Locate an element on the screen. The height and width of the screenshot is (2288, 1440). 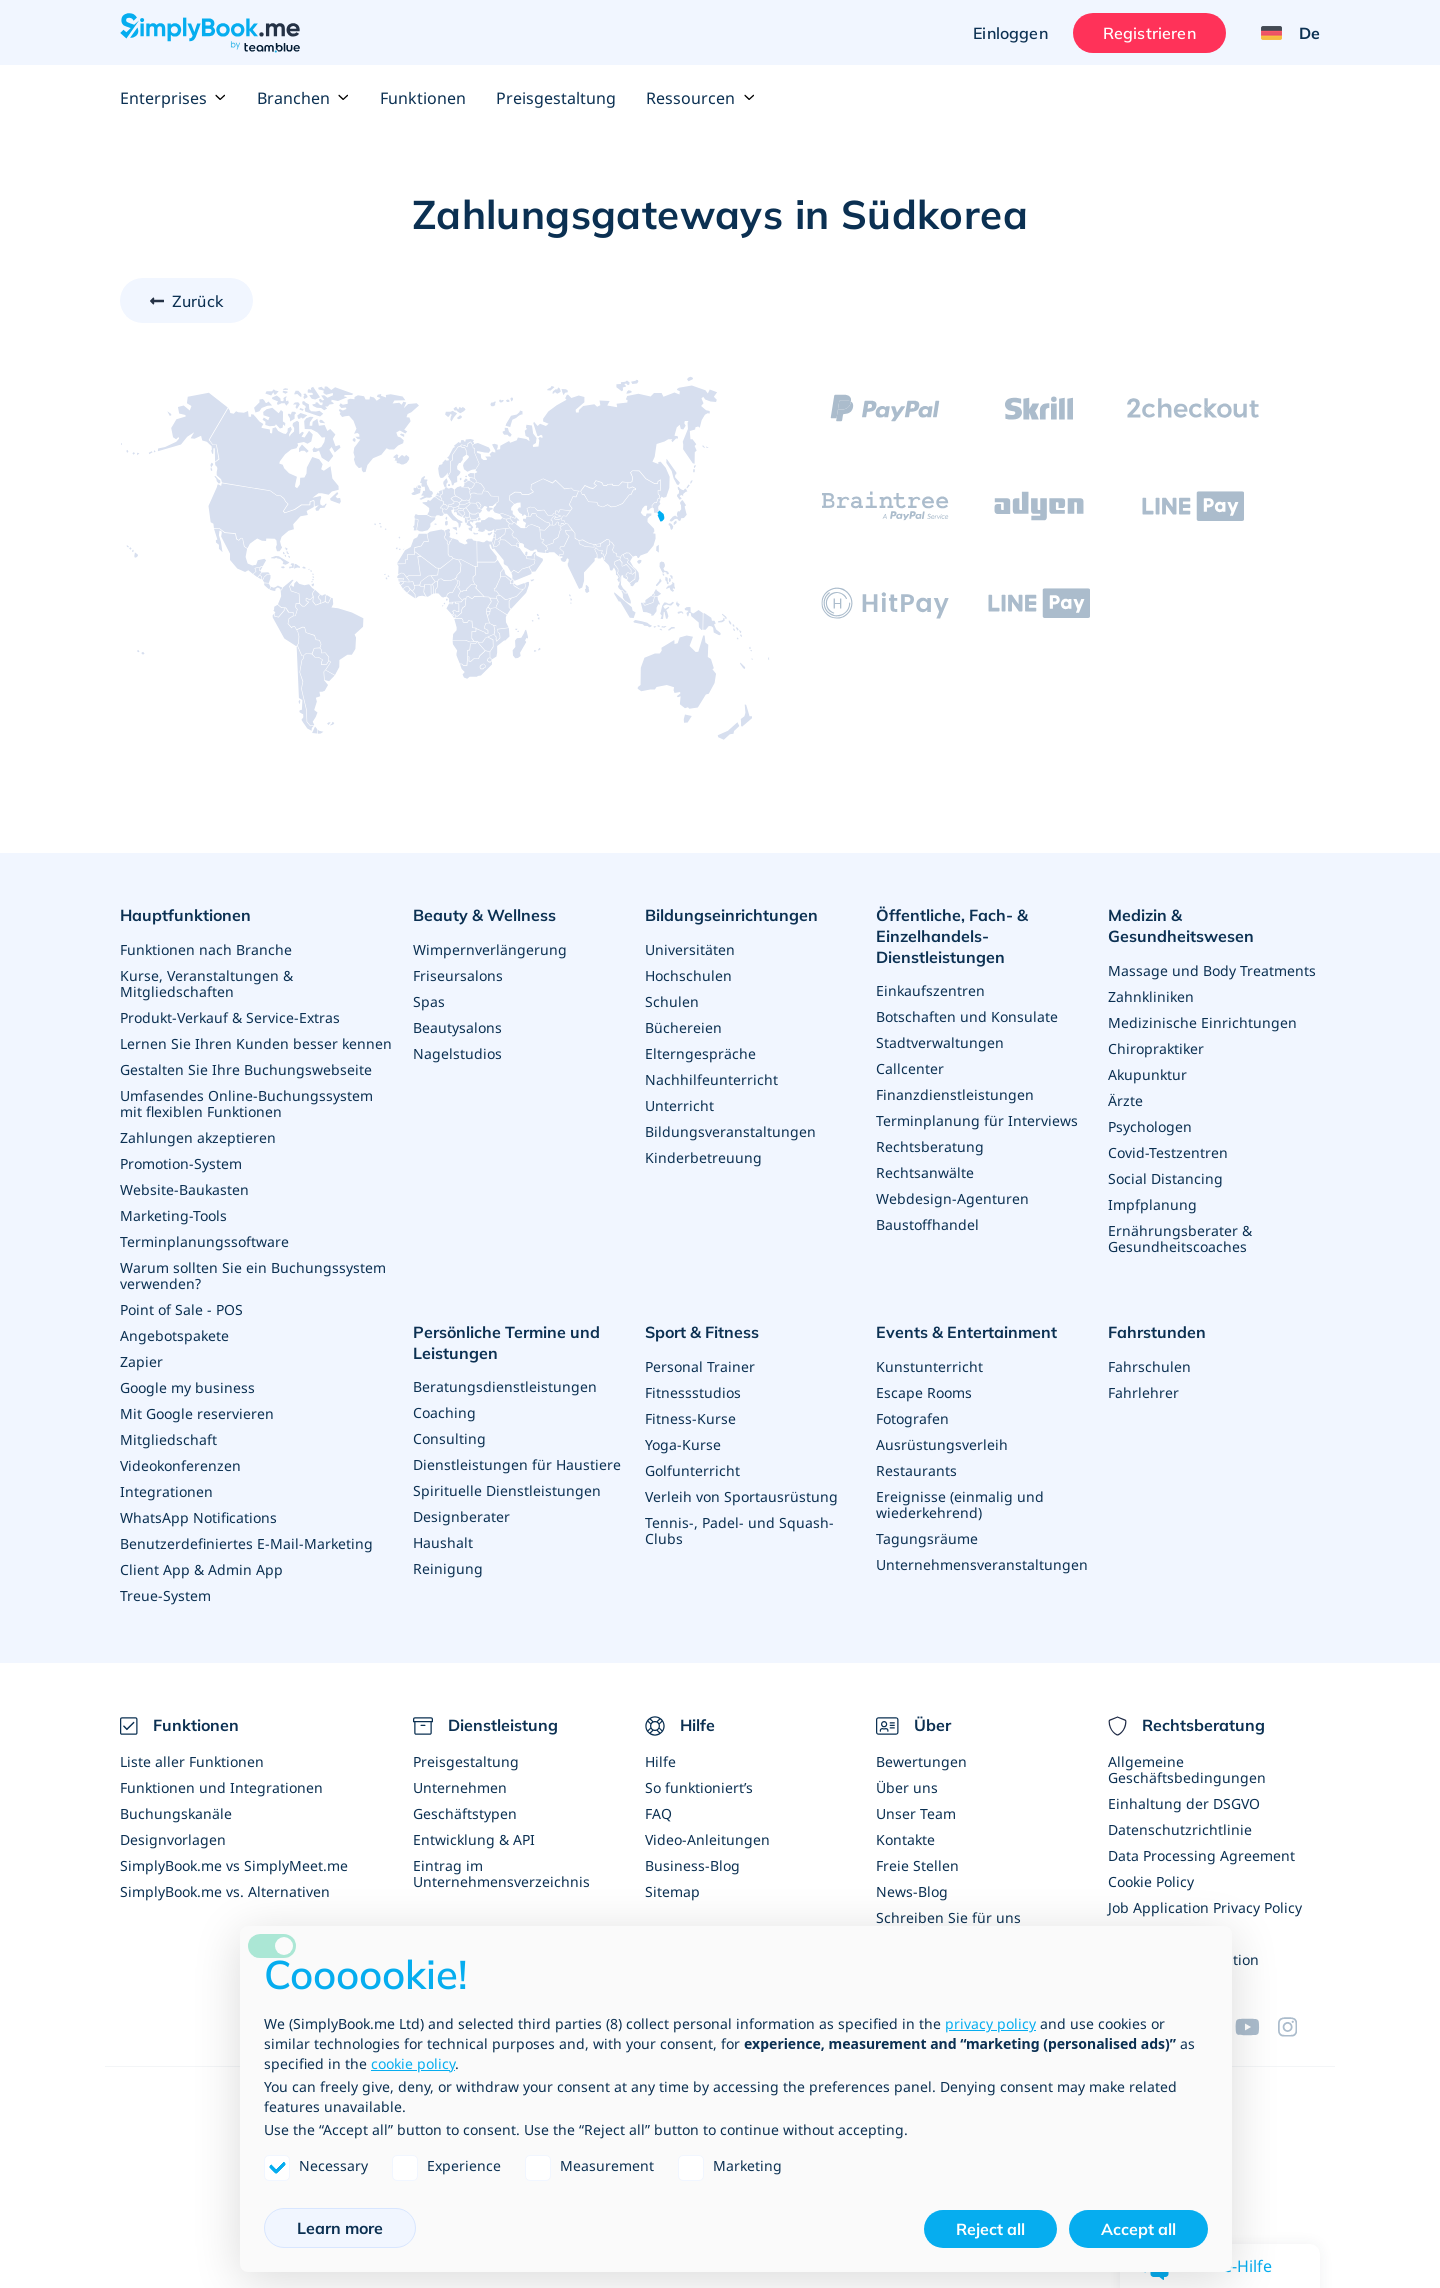
Unterricht is located at coordinates (679, 1105).